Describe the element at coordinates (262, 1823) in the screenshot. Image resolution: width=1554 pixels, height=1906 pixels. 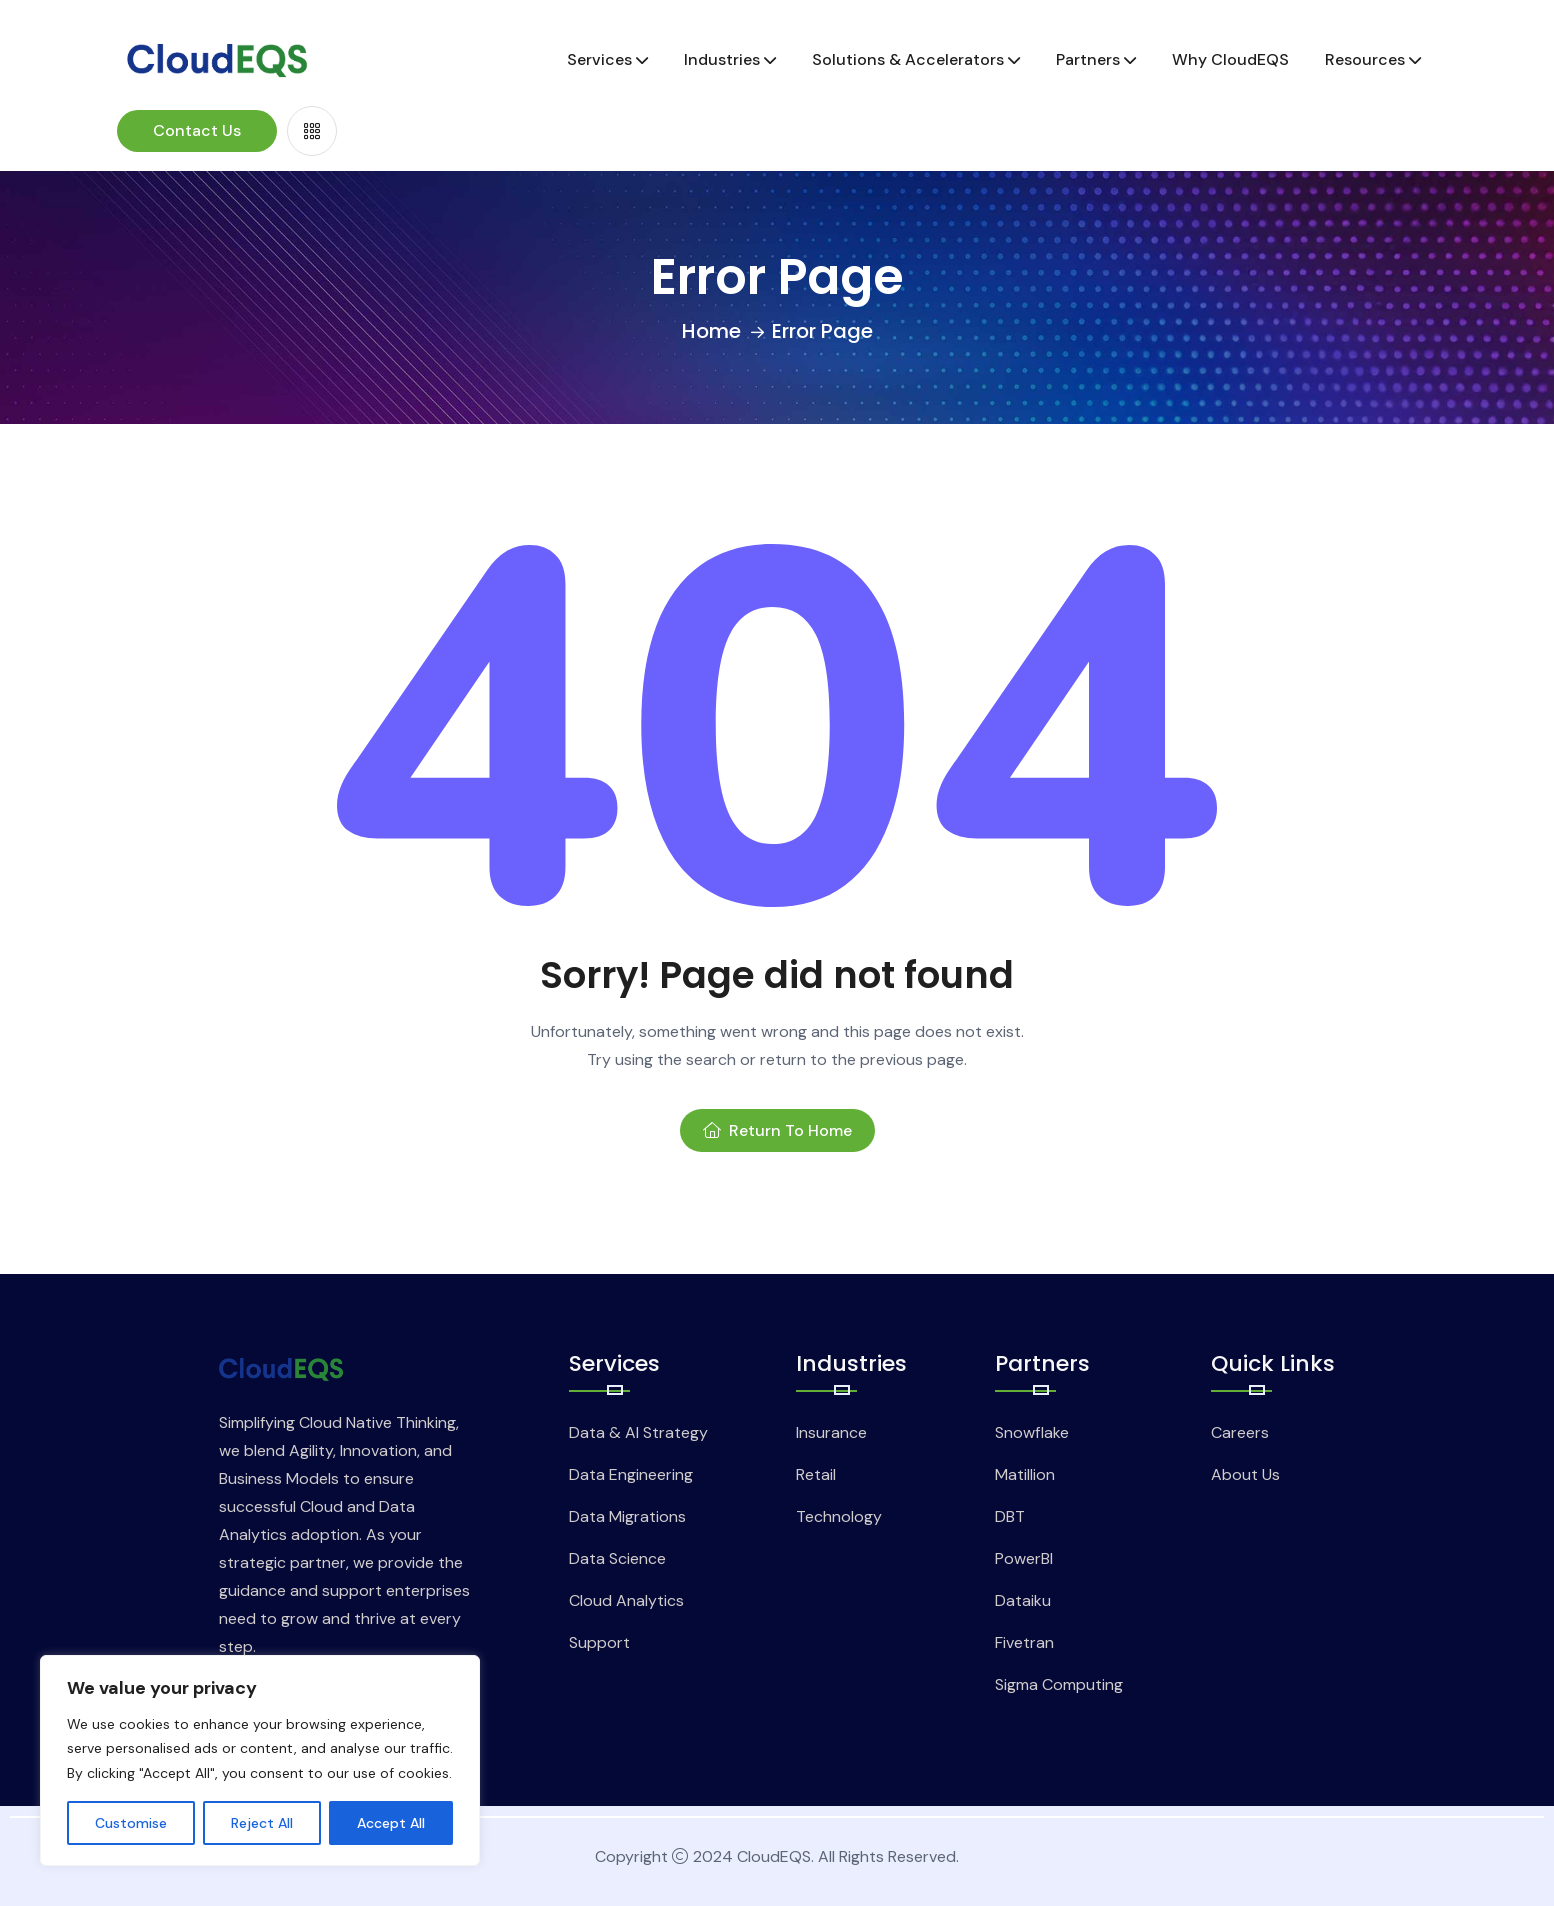
I see `Reject All` at that location.